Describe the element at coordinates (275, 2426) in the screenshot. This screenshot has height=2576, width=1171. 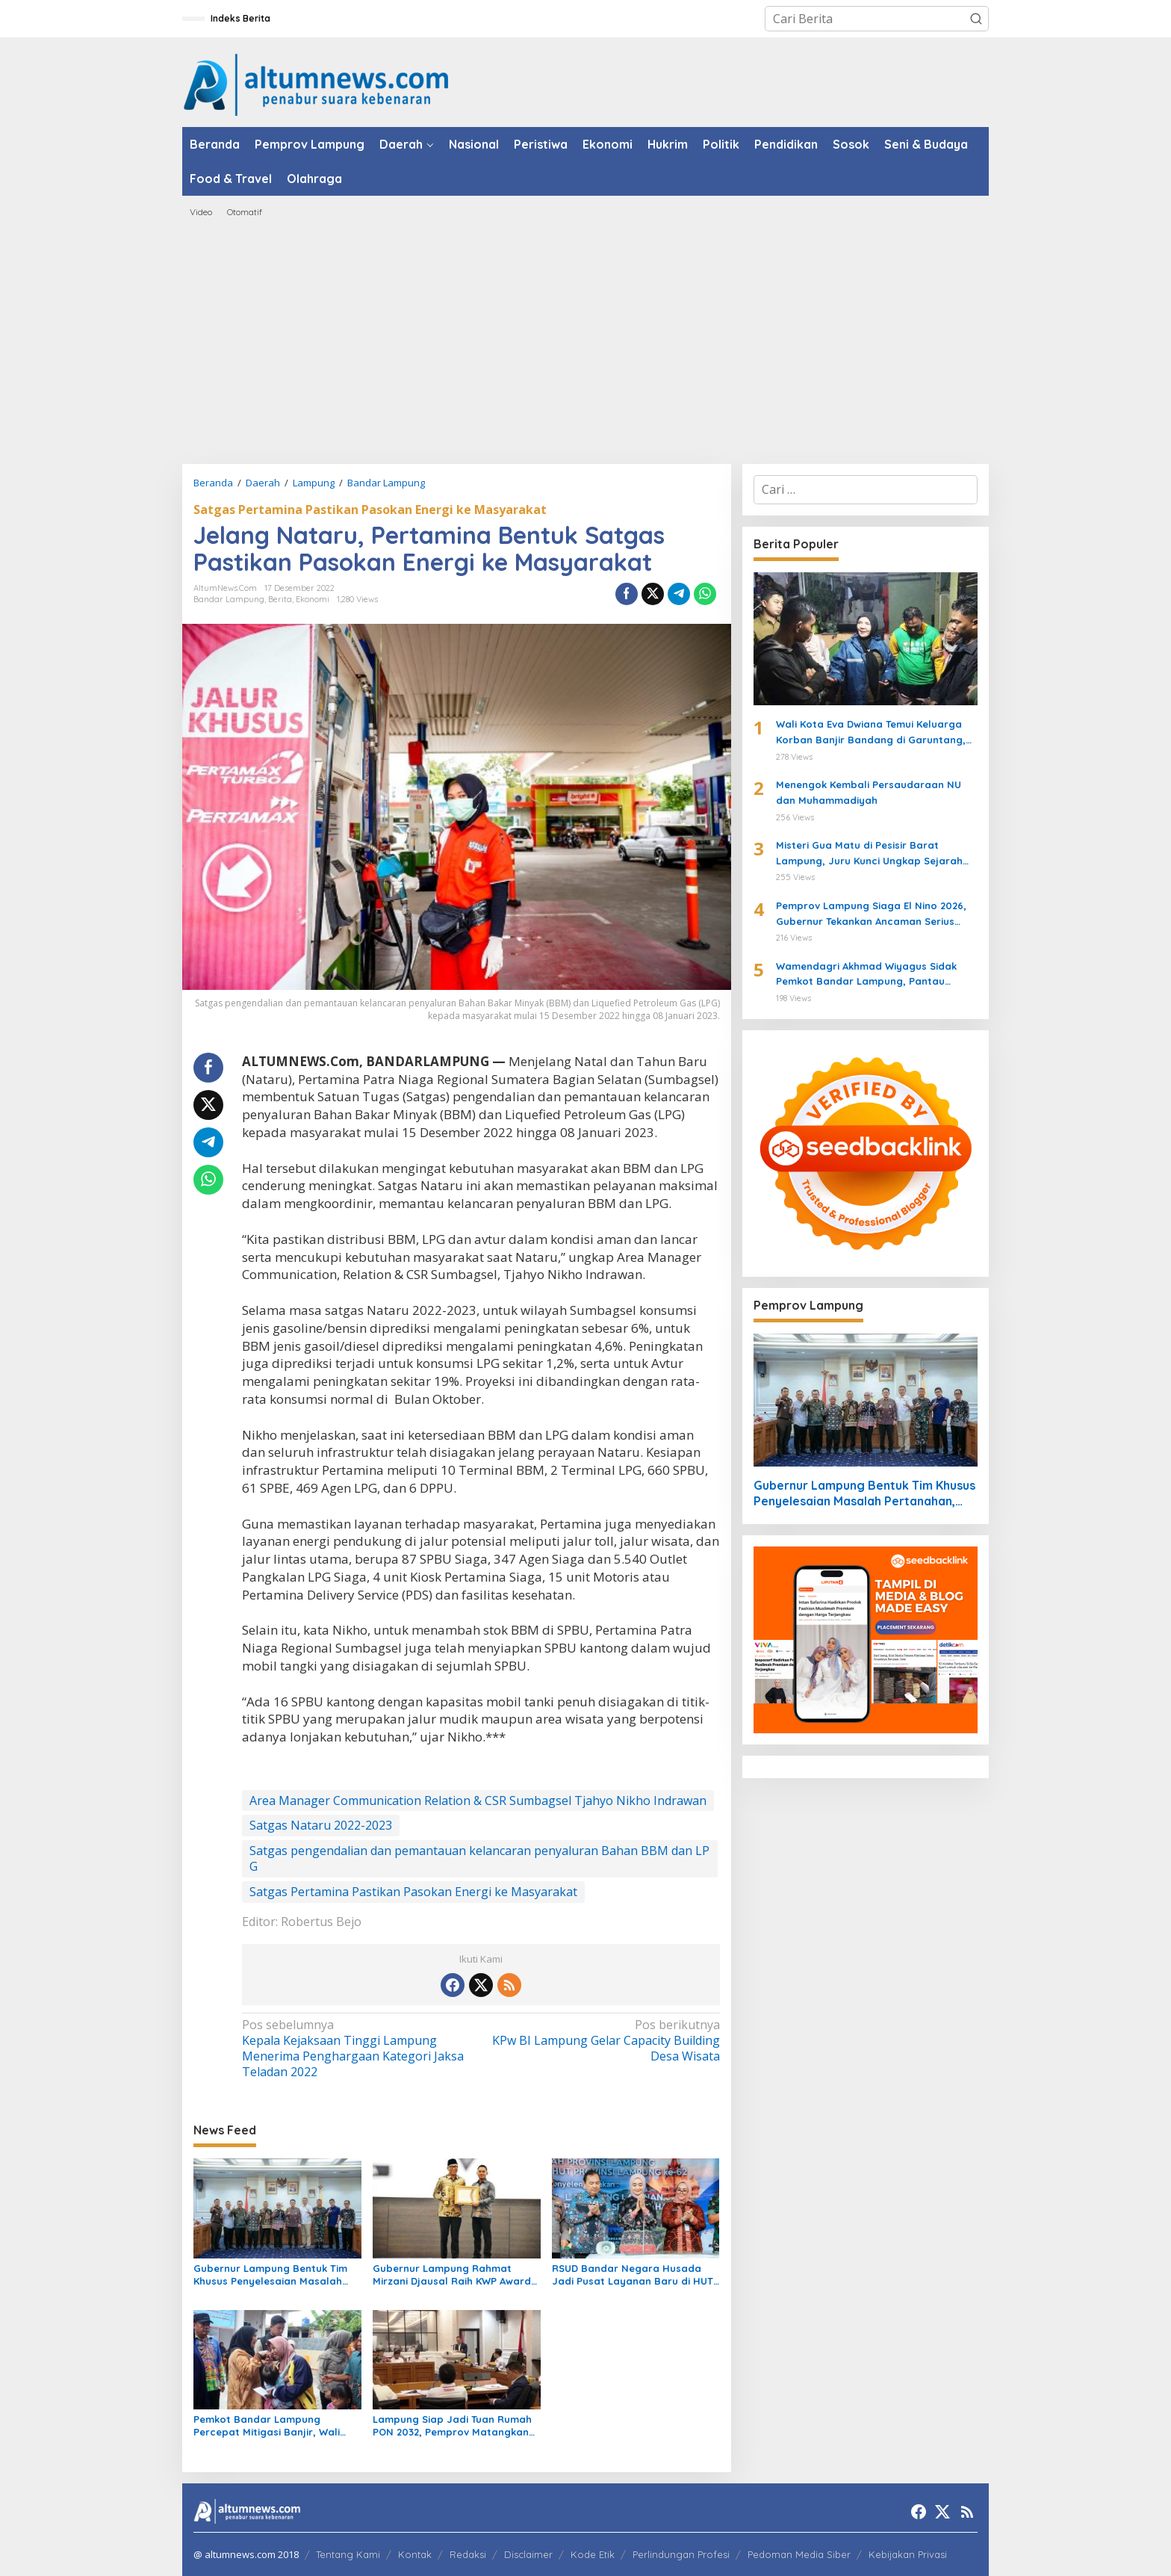
I see `Pemkot Bandar Lampung Percepat Mitigasi Banjir, Wali Kota Eva Dwiana Turun Langsung ke Lokasi Terdampak` at that location.